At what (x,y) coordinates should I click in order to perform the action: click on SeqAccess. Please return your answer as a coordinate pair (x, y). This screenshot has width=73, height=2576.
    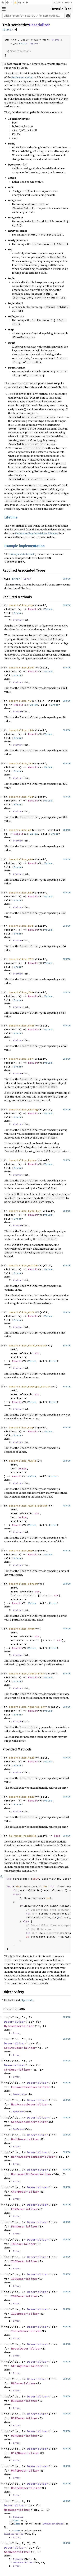
    Looking at the image, I should click on (19, 2129).